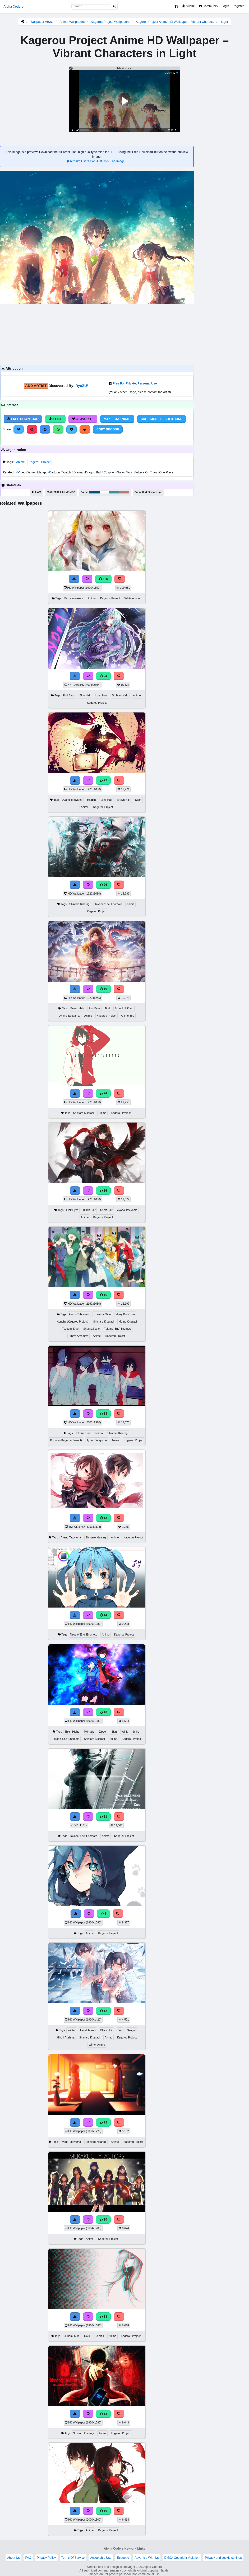 This screenshot has height=2576, width=249. What do you see at coordinates (55, 419) in the screenshot?
I see `5 Like` at bounding box center [55, 419].